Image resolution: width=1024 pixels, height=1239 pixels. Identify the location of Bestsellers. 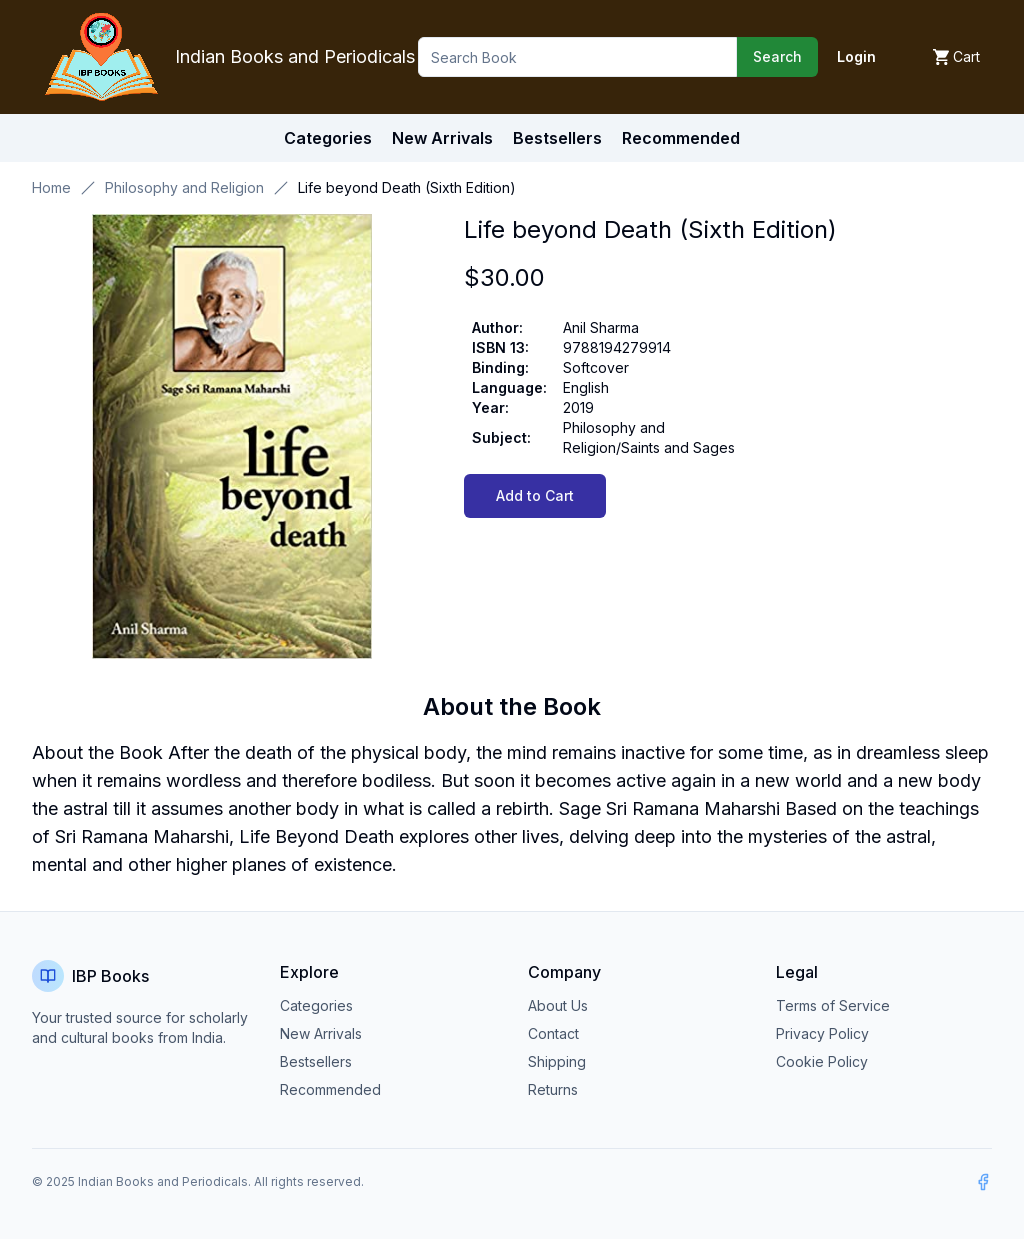
(316, 1061).